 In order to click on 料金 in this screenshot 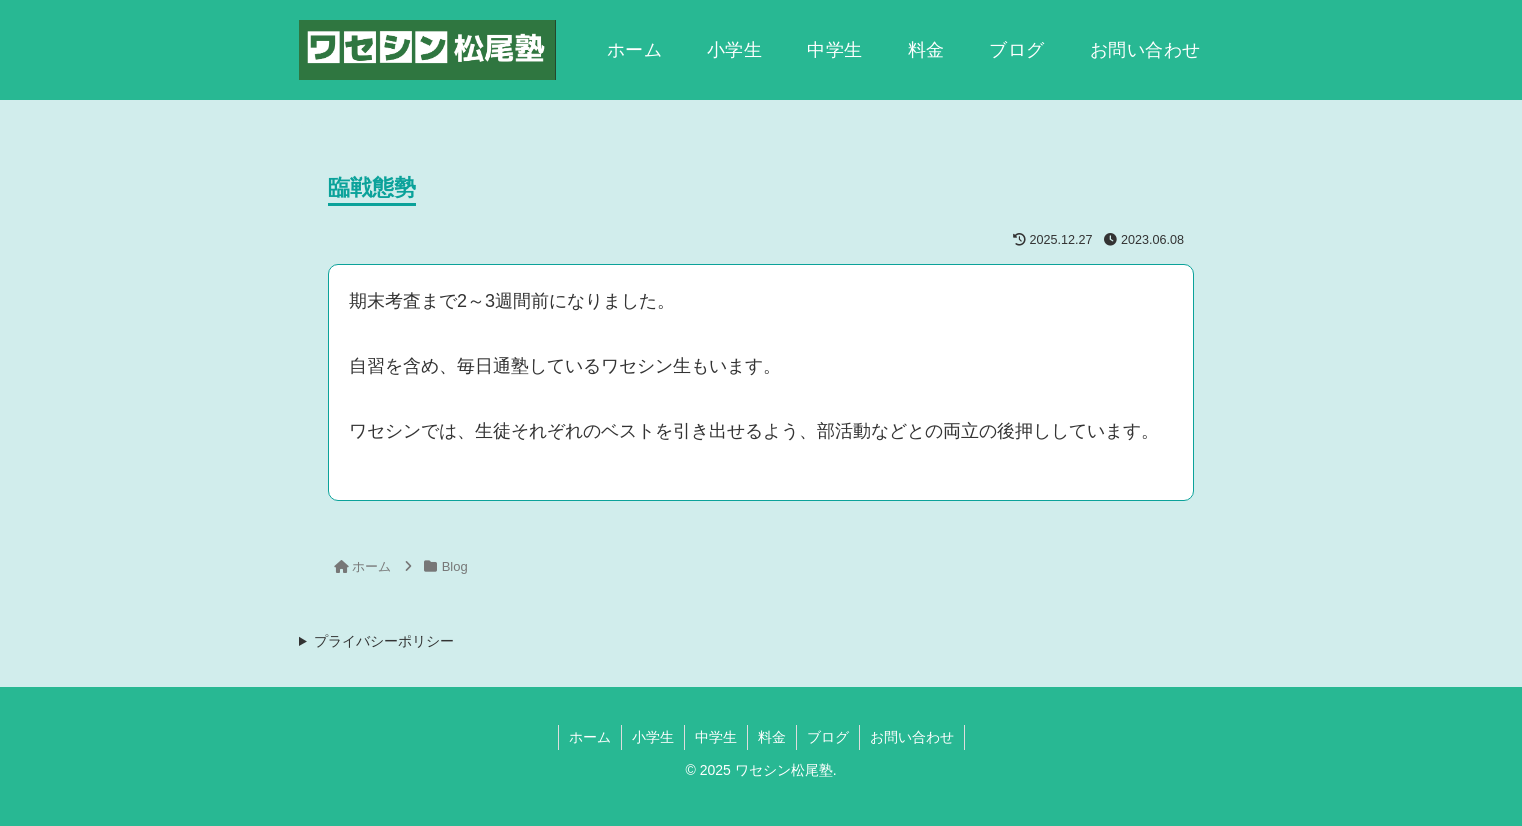, I will do `click(772, 737)`.